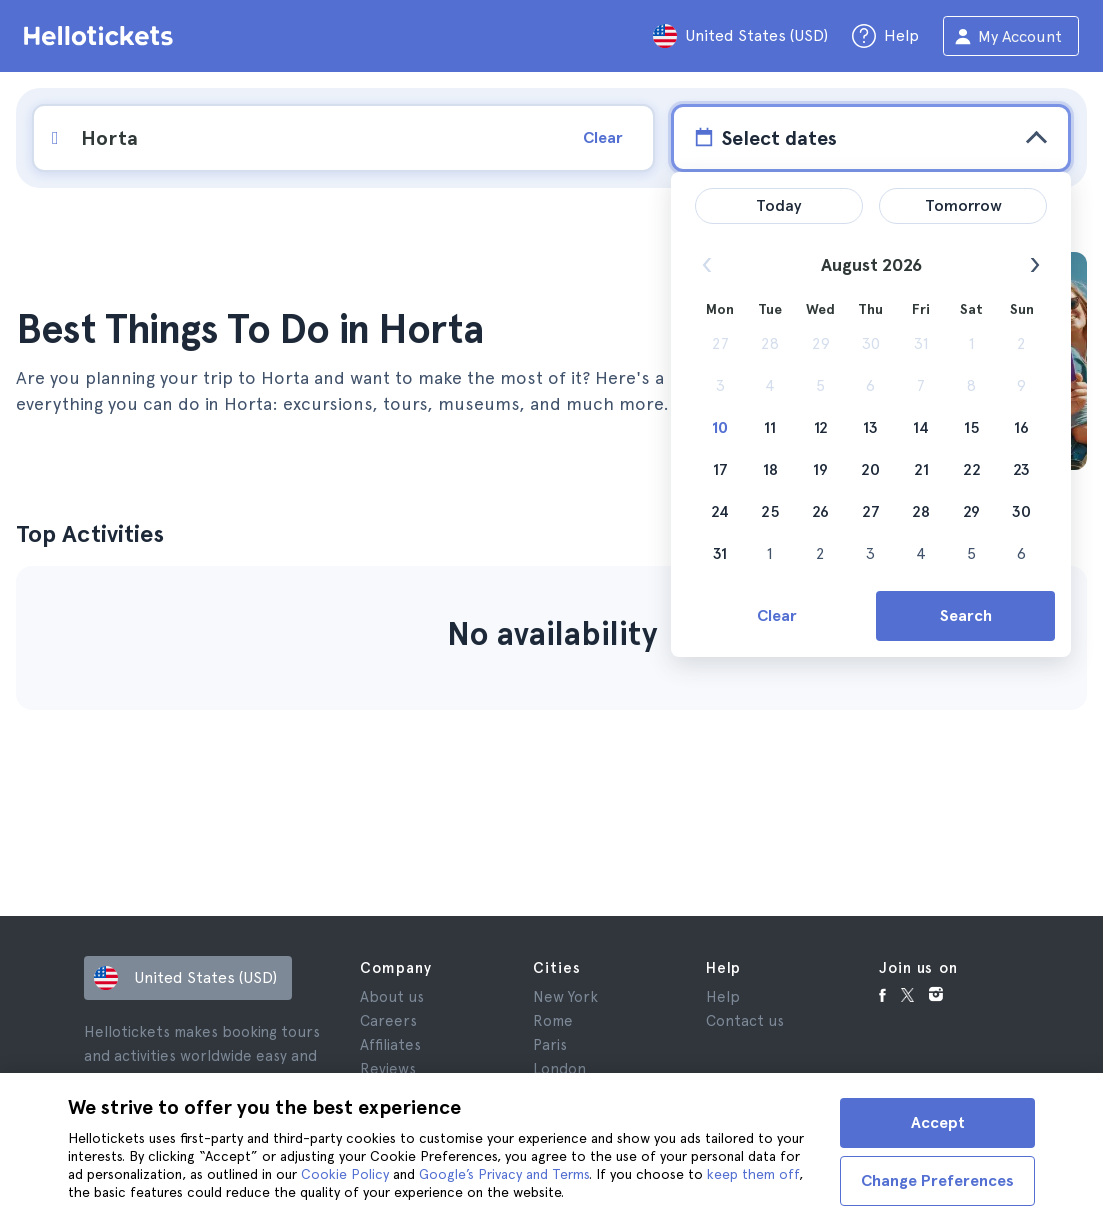 The width and height of the screenshot is (1103, 1231). What do you see at coordinates (723, 997) in the screenshot?
I see `Help` at bounding box center [723, 997].